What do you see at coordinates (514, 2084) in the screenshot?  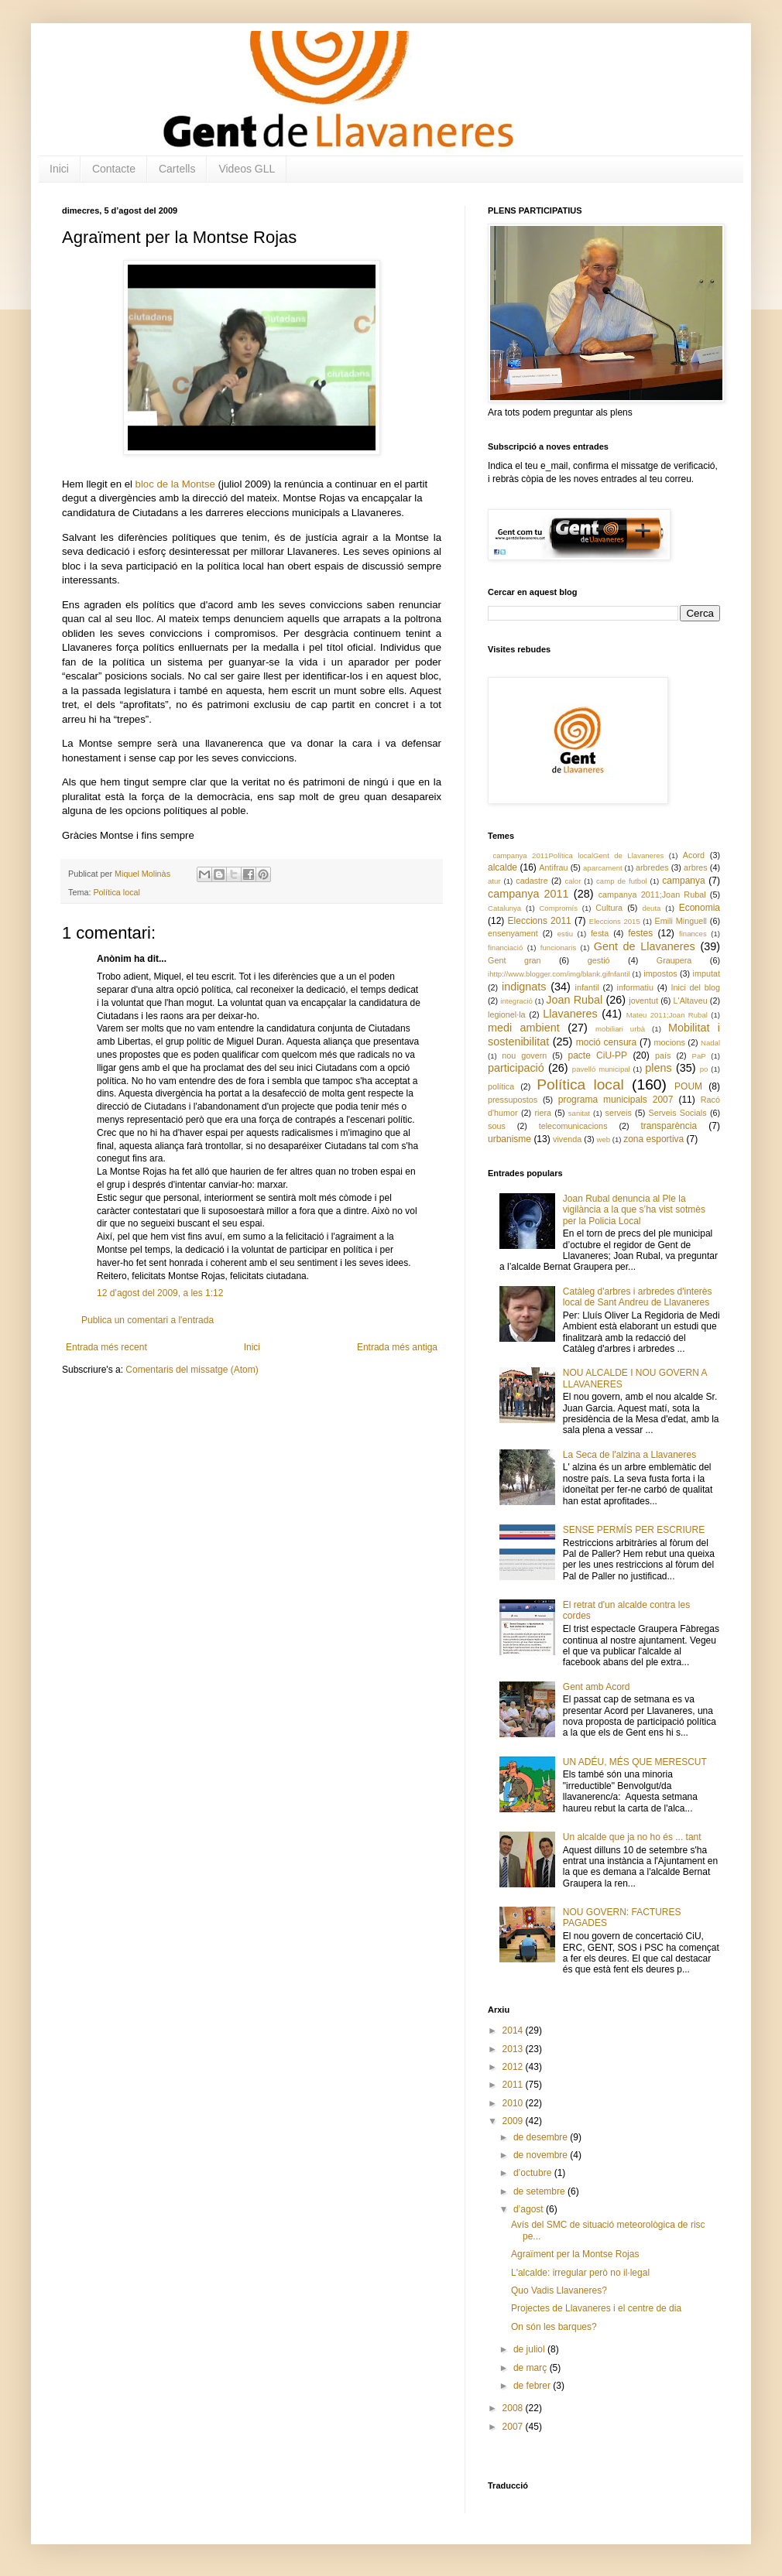 I see `2011` at bounding box center [514, 2084].